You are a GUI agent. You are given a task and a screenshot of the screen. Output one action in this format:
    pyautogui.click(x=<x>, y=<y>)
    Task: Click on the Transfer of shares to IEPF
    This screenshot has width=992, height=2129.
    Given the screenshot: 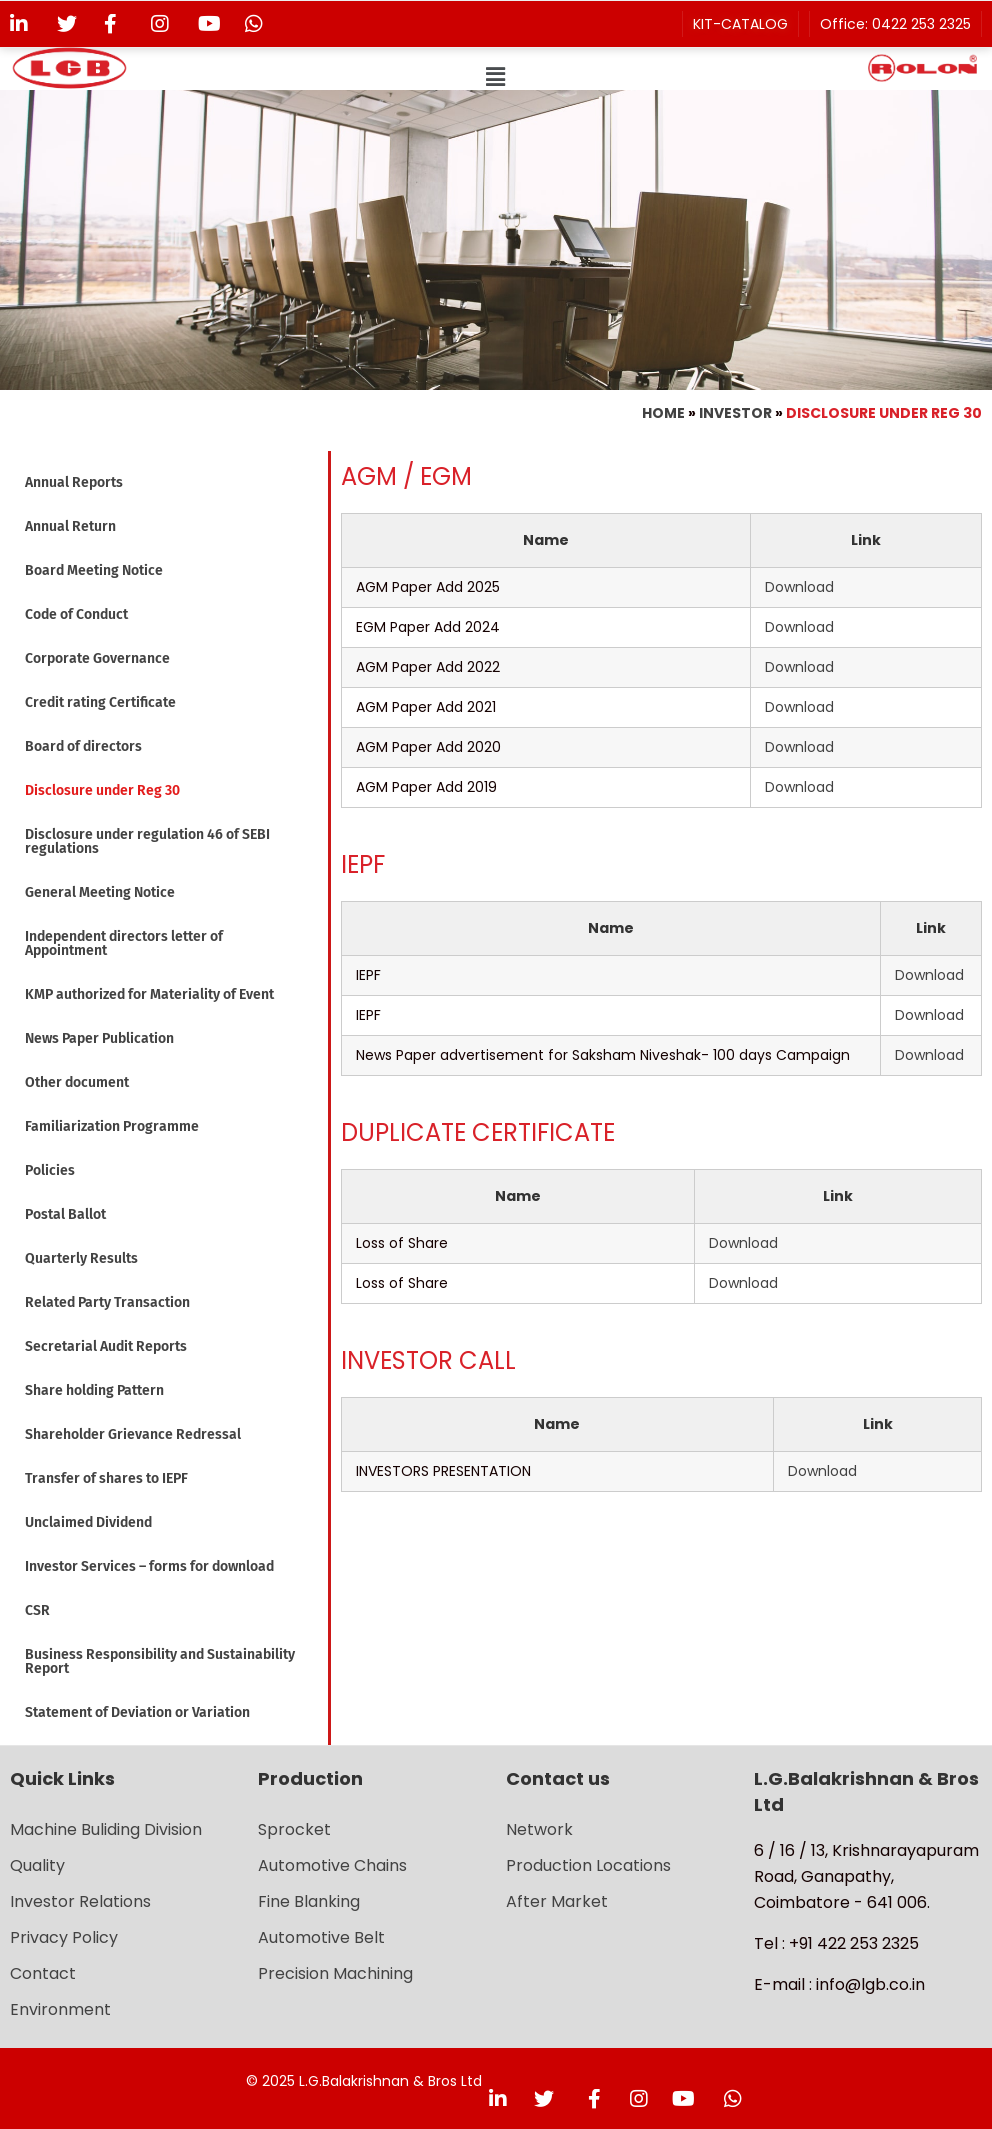 What is the action you would take?
    pyautogui.click(x=106, y=1478)
    